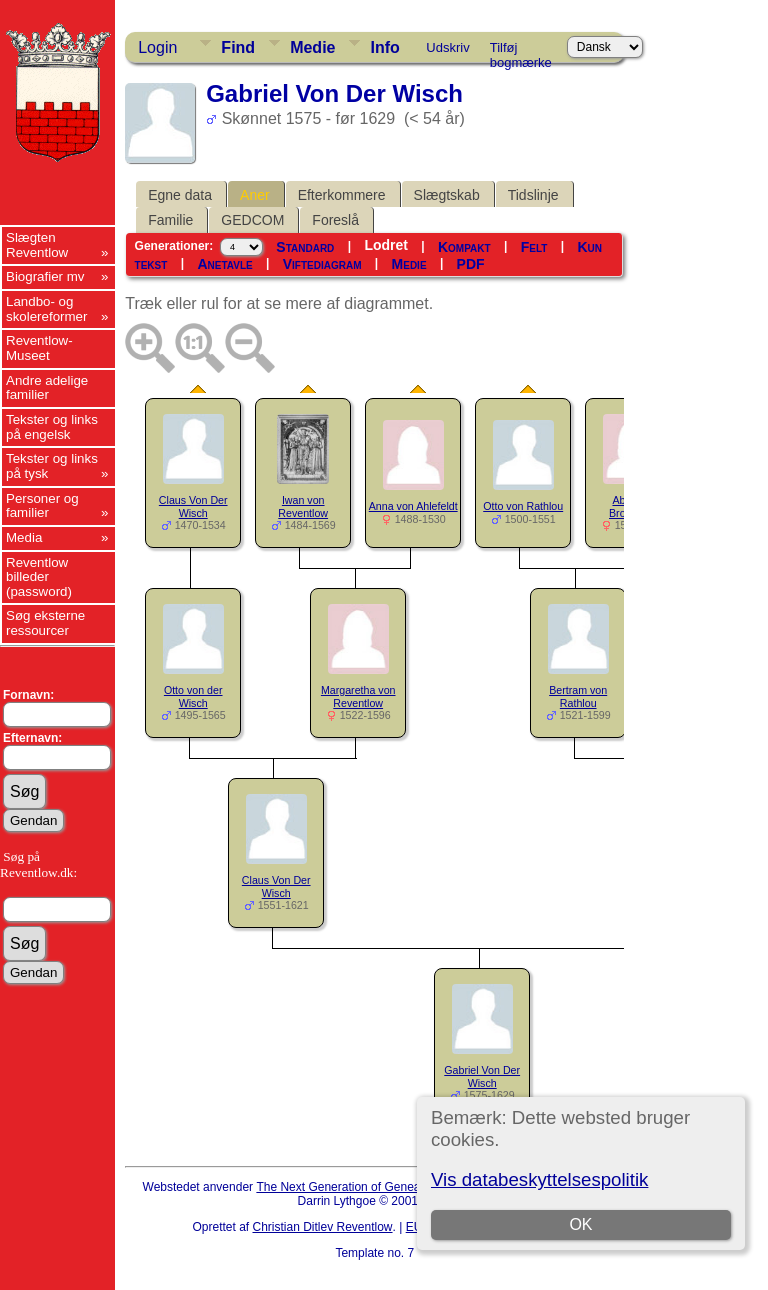 This screenshot has height=1290, width=768. I want to click on Bertram von Rathlou, so click(578, 696).